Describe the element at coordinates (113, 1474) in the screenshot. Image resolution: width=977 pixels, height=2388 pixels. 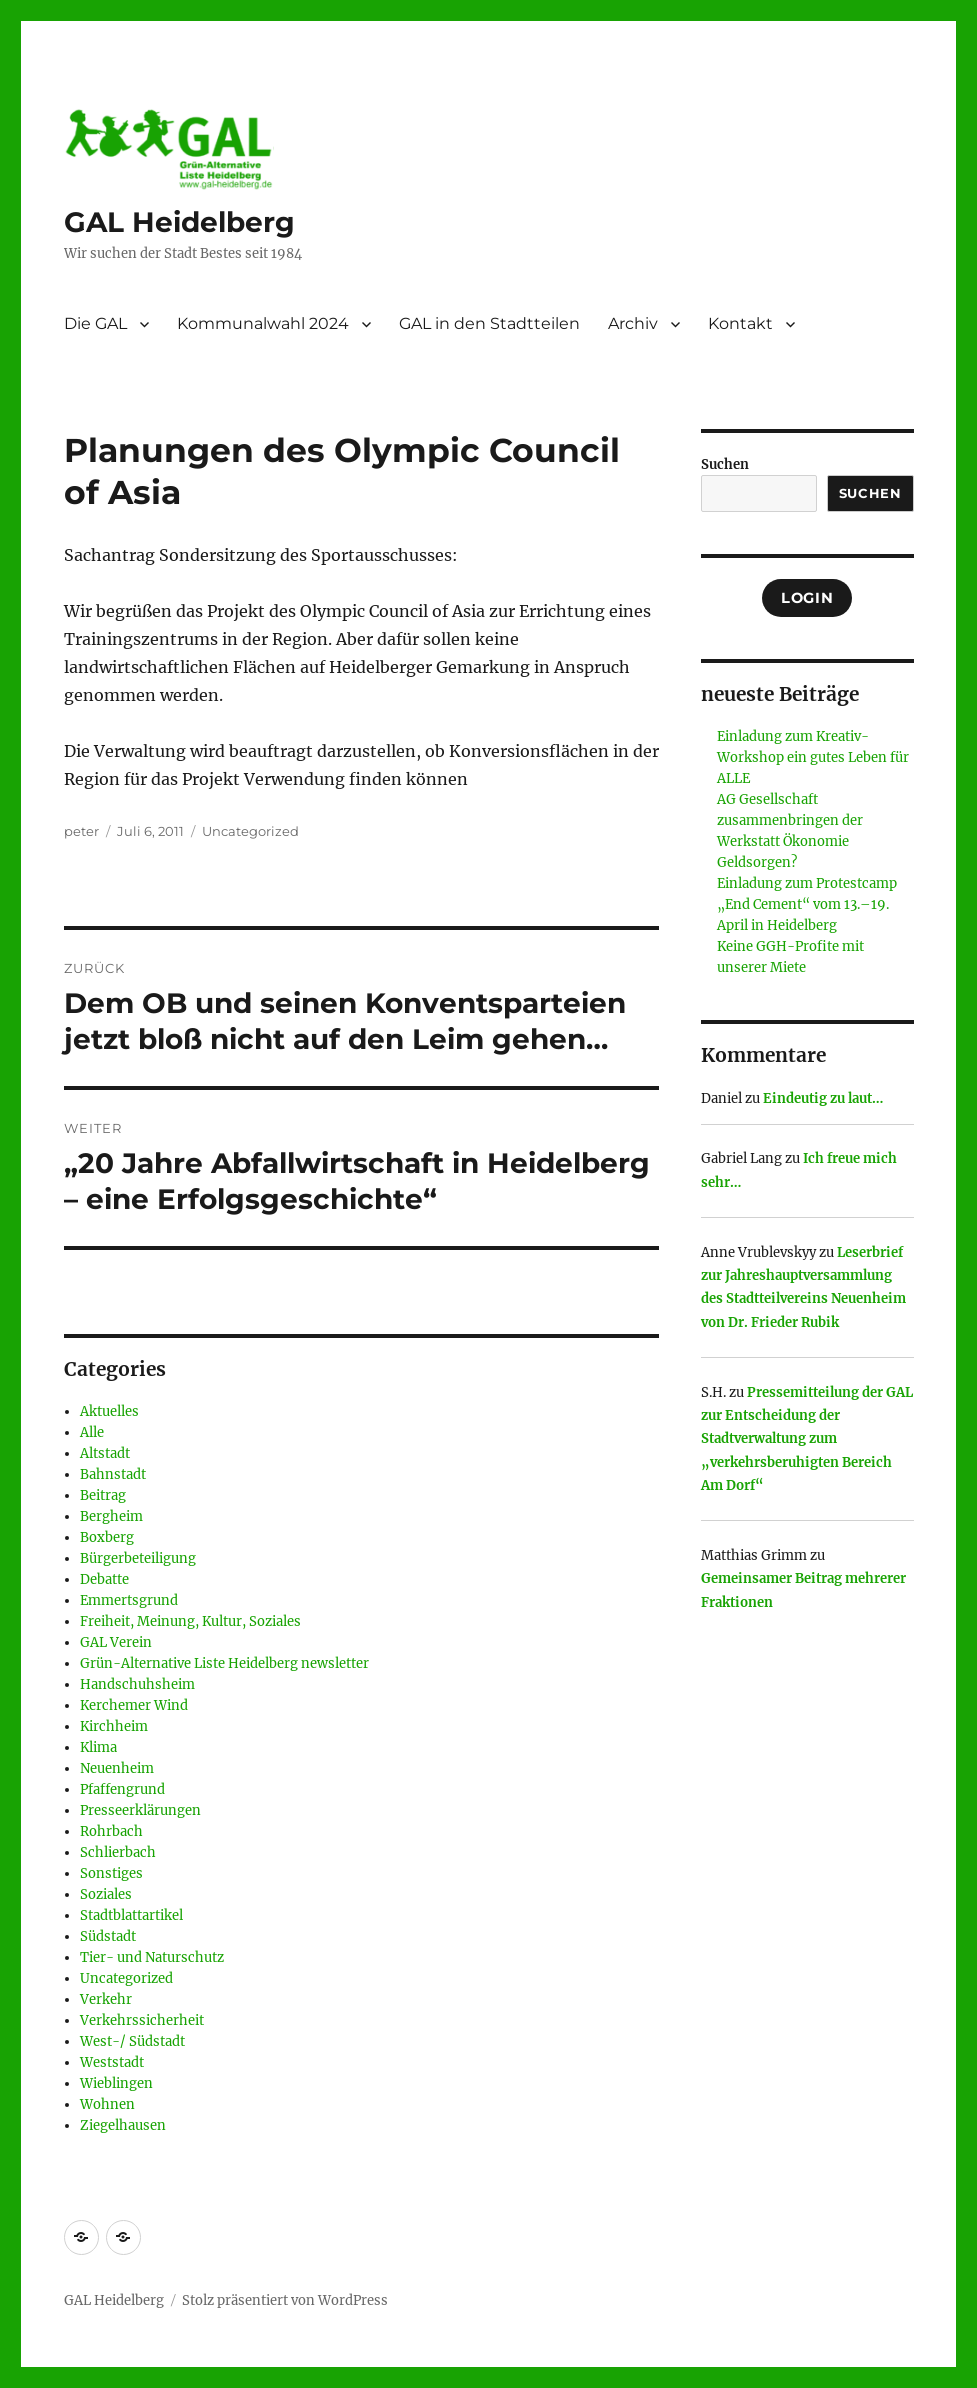
I see `Bahnstadt` at that location.